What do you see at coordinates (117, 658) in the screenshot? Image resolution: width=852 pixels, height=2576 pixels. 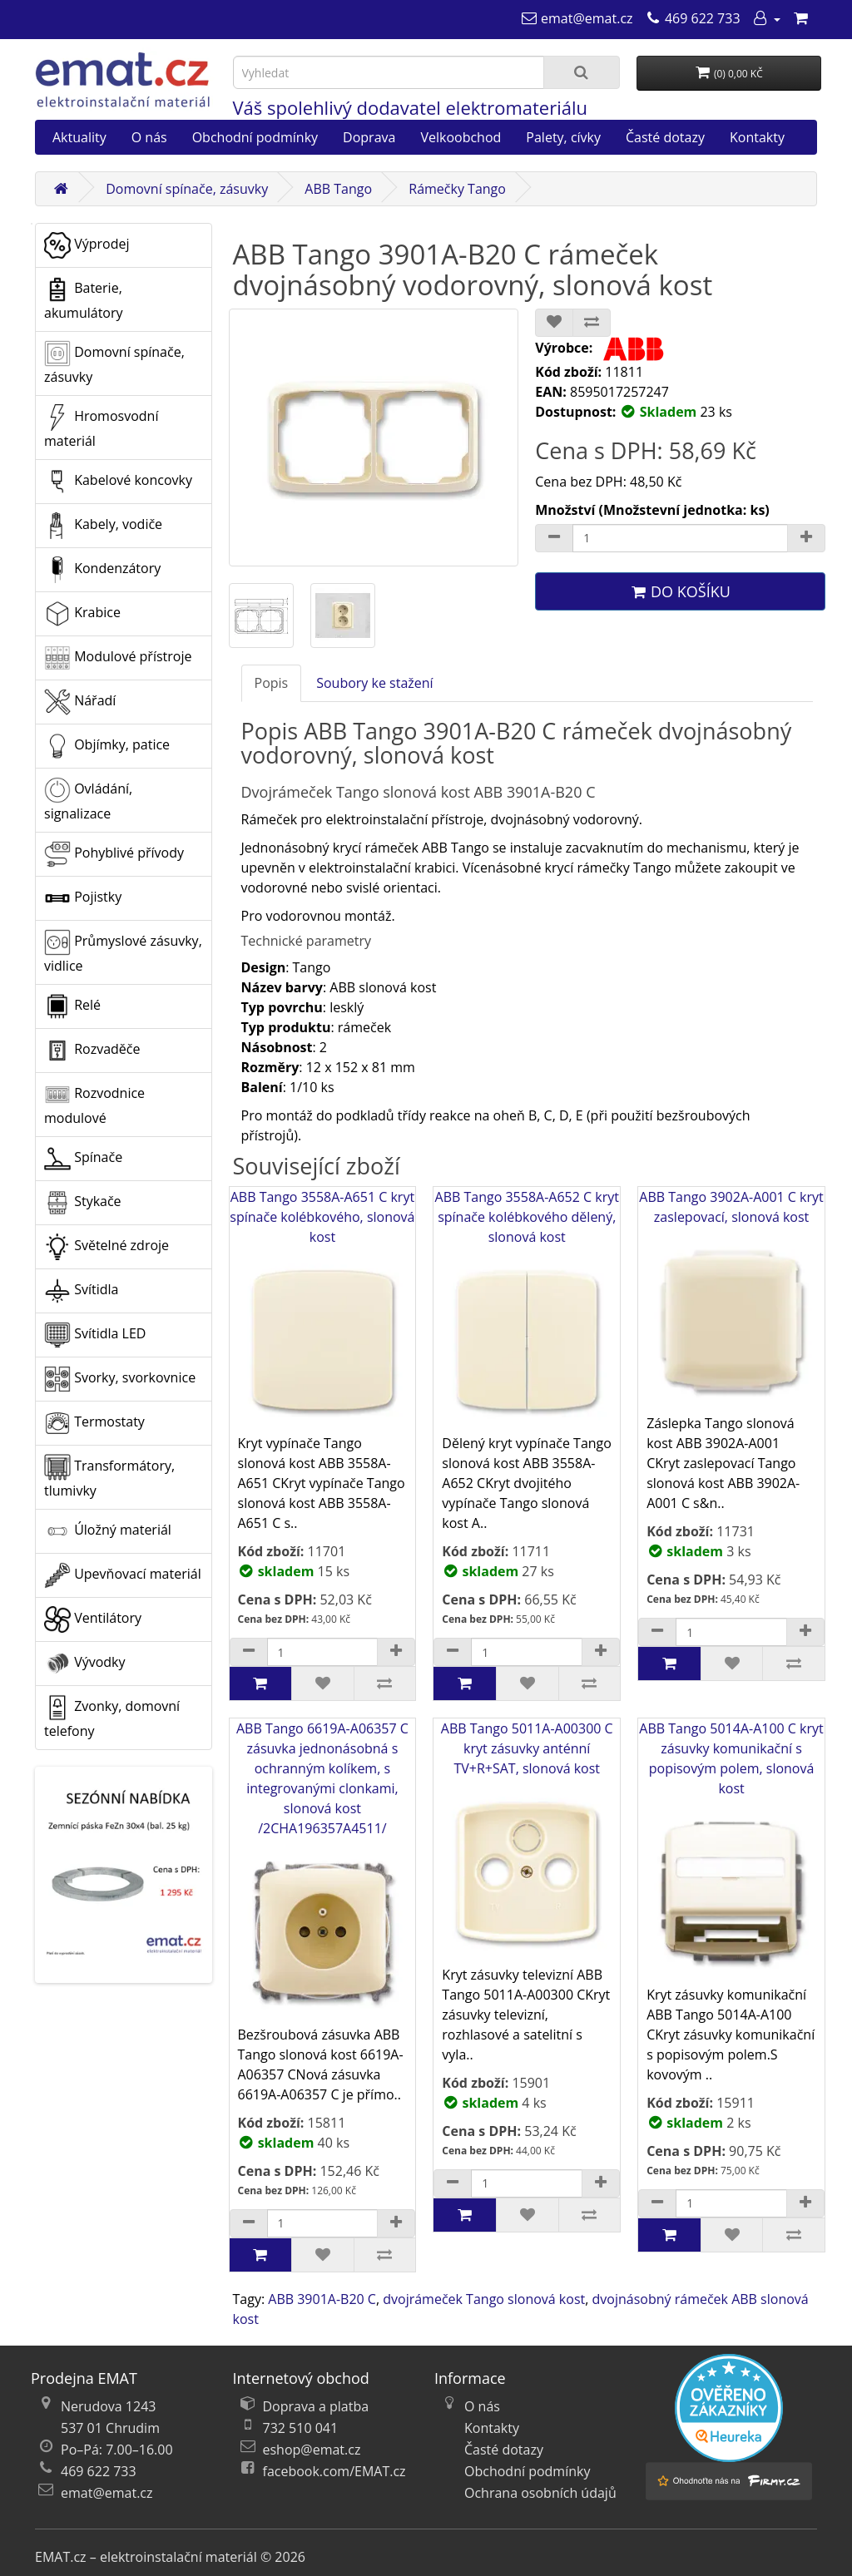 I see `Modulové přístroje` at bounding box center [117, 658].